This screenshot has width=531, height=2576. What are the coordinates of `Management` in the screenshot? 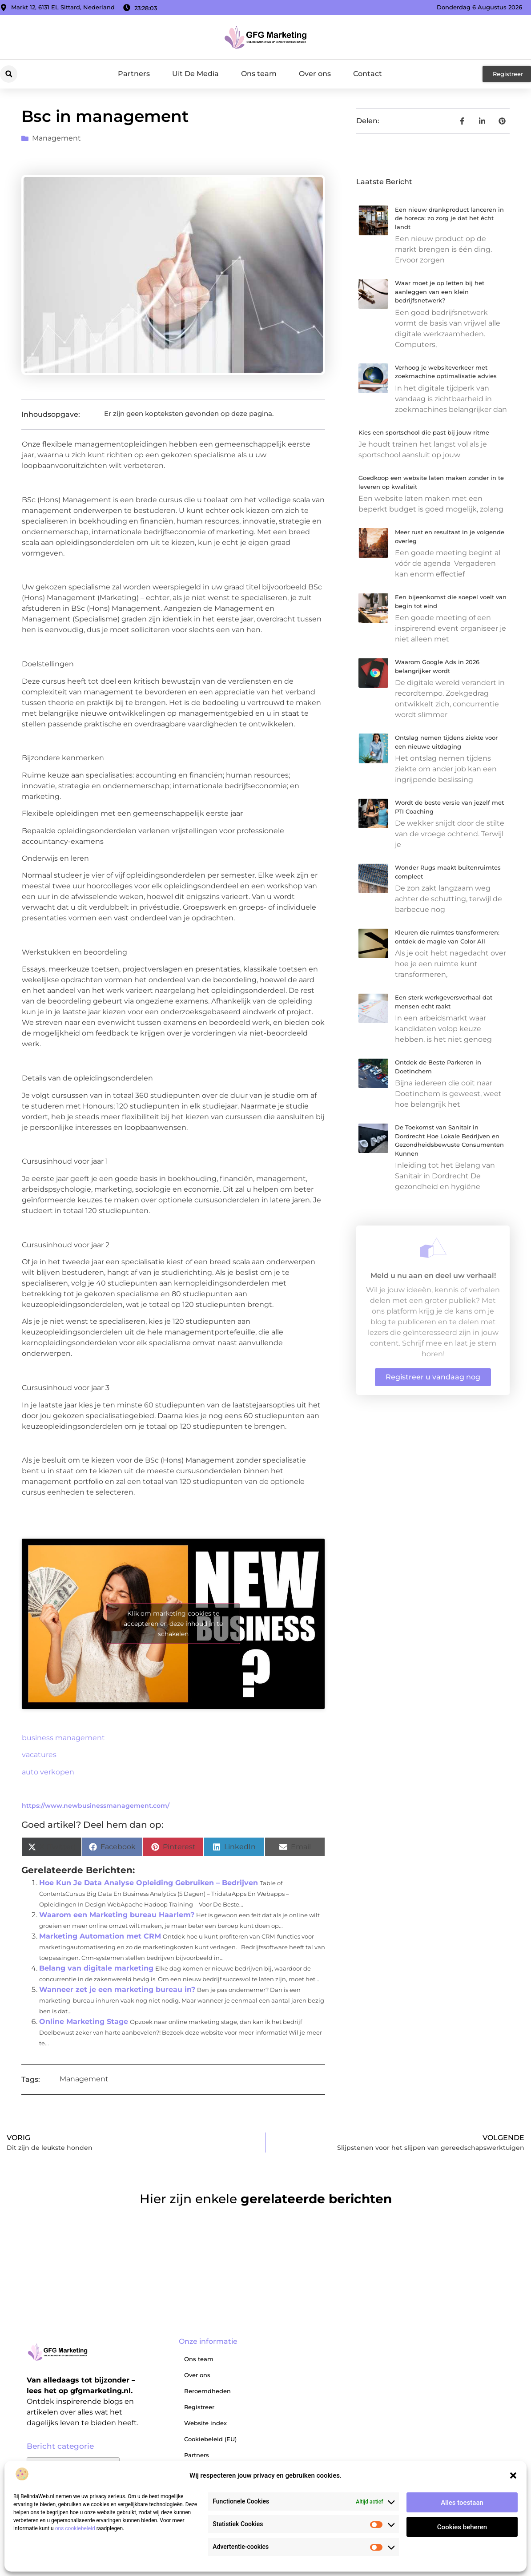 It's located at (56, 138).